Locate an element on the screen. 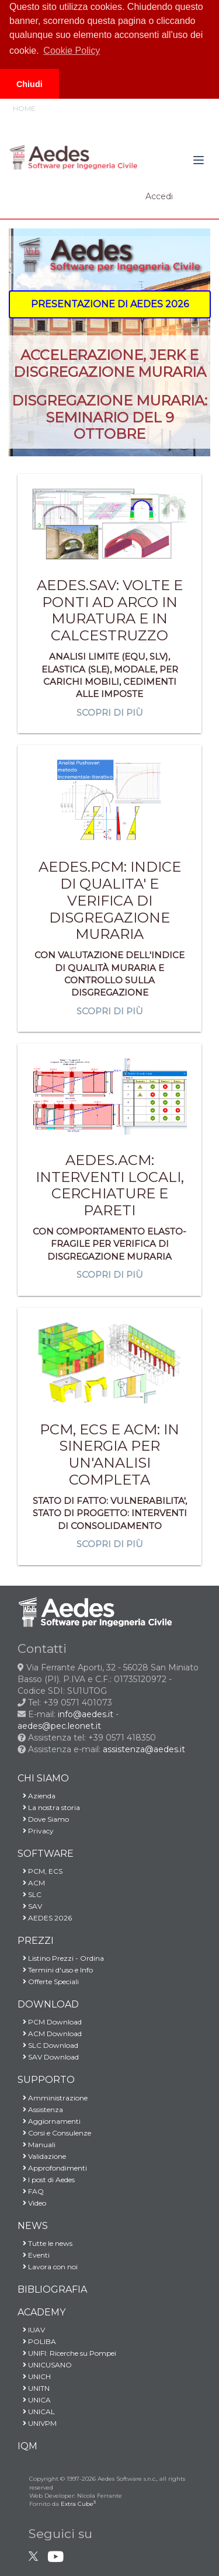  PCM Download is located at coordinates (50, 2021).